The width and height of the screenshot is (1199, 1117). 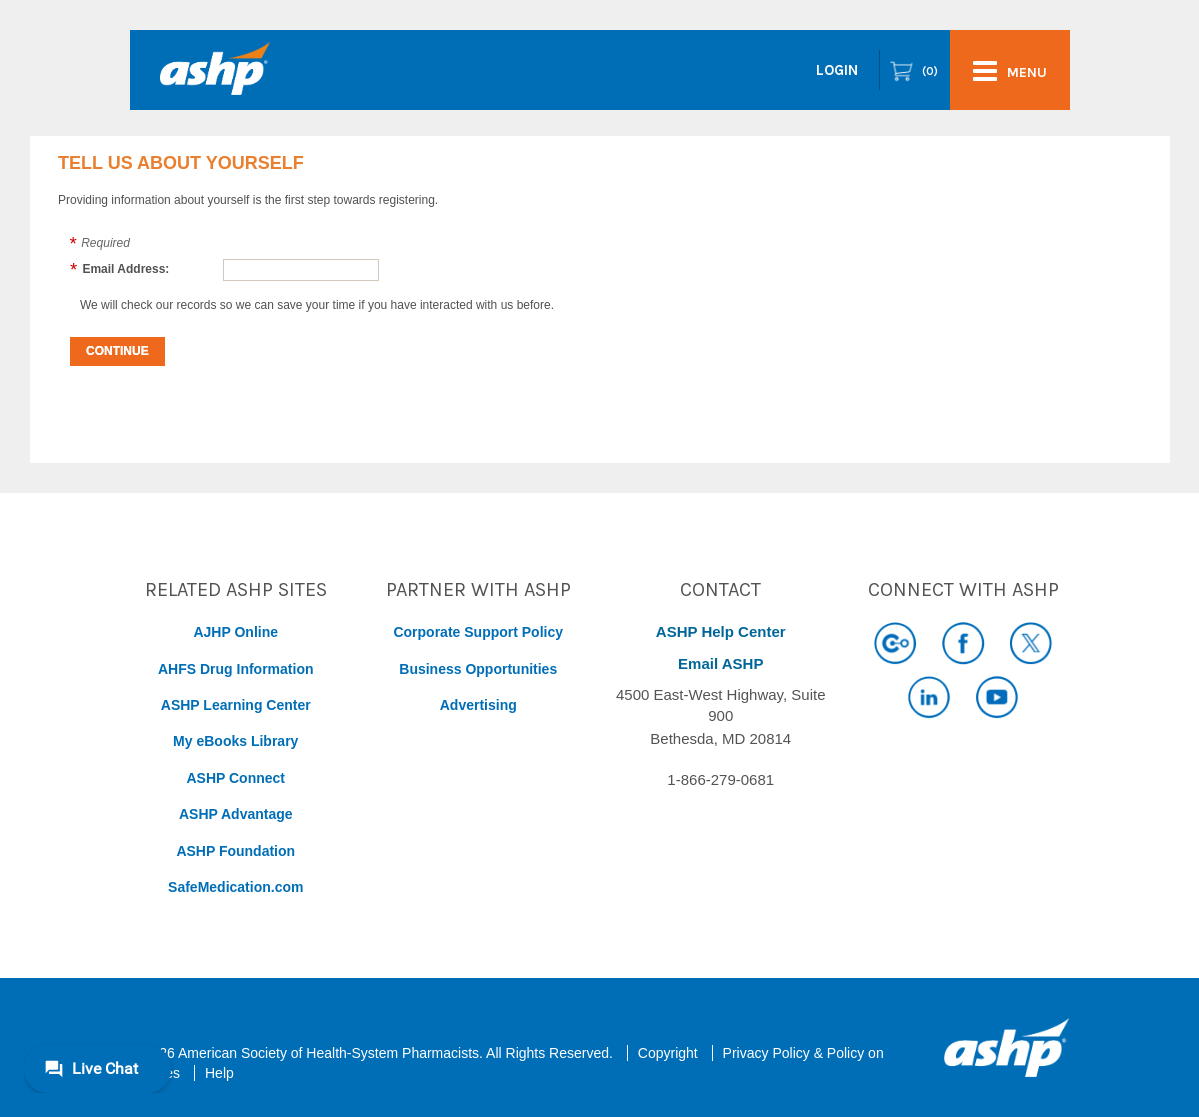 What do you see at coordinates (837, 70) in the screenshot?
I see `Login` at bounding box center [837, 70].